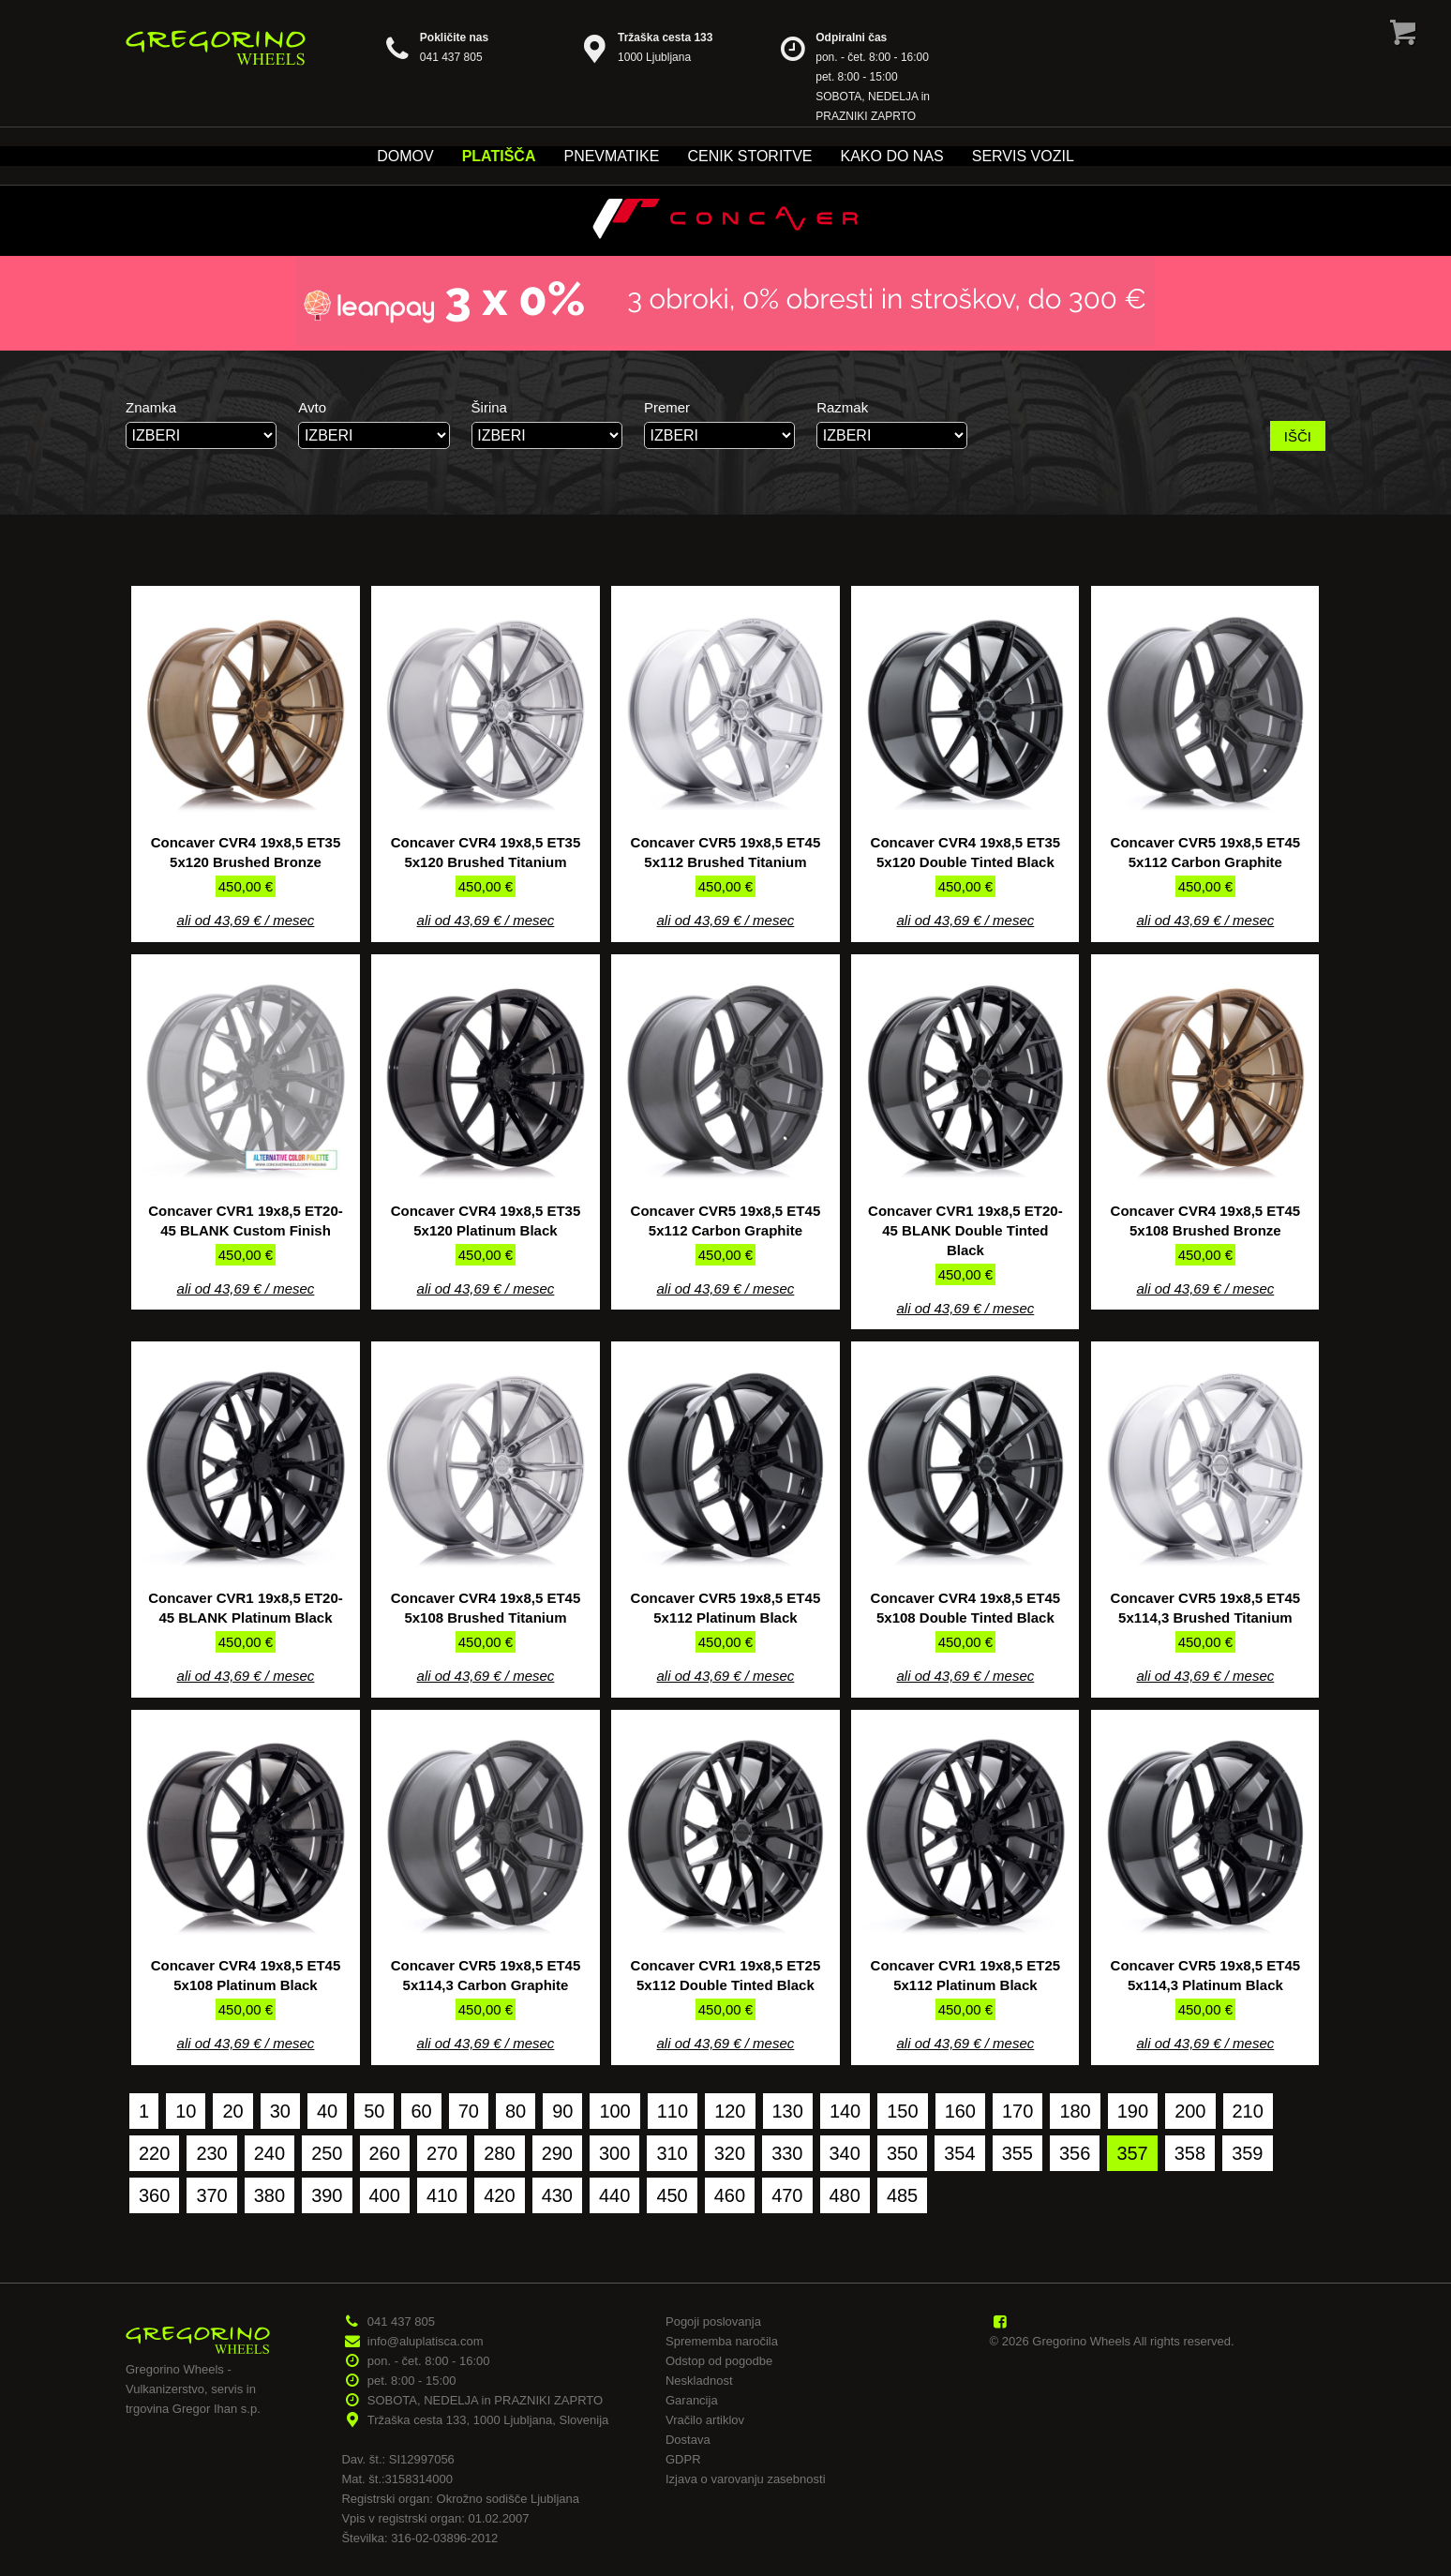 Image resolution: width=1451 pixels, height=2576 pixels. Describe the element at coordinates (719, 2361) in the screenshot. I see `Odstop od pogodbe` at that location.